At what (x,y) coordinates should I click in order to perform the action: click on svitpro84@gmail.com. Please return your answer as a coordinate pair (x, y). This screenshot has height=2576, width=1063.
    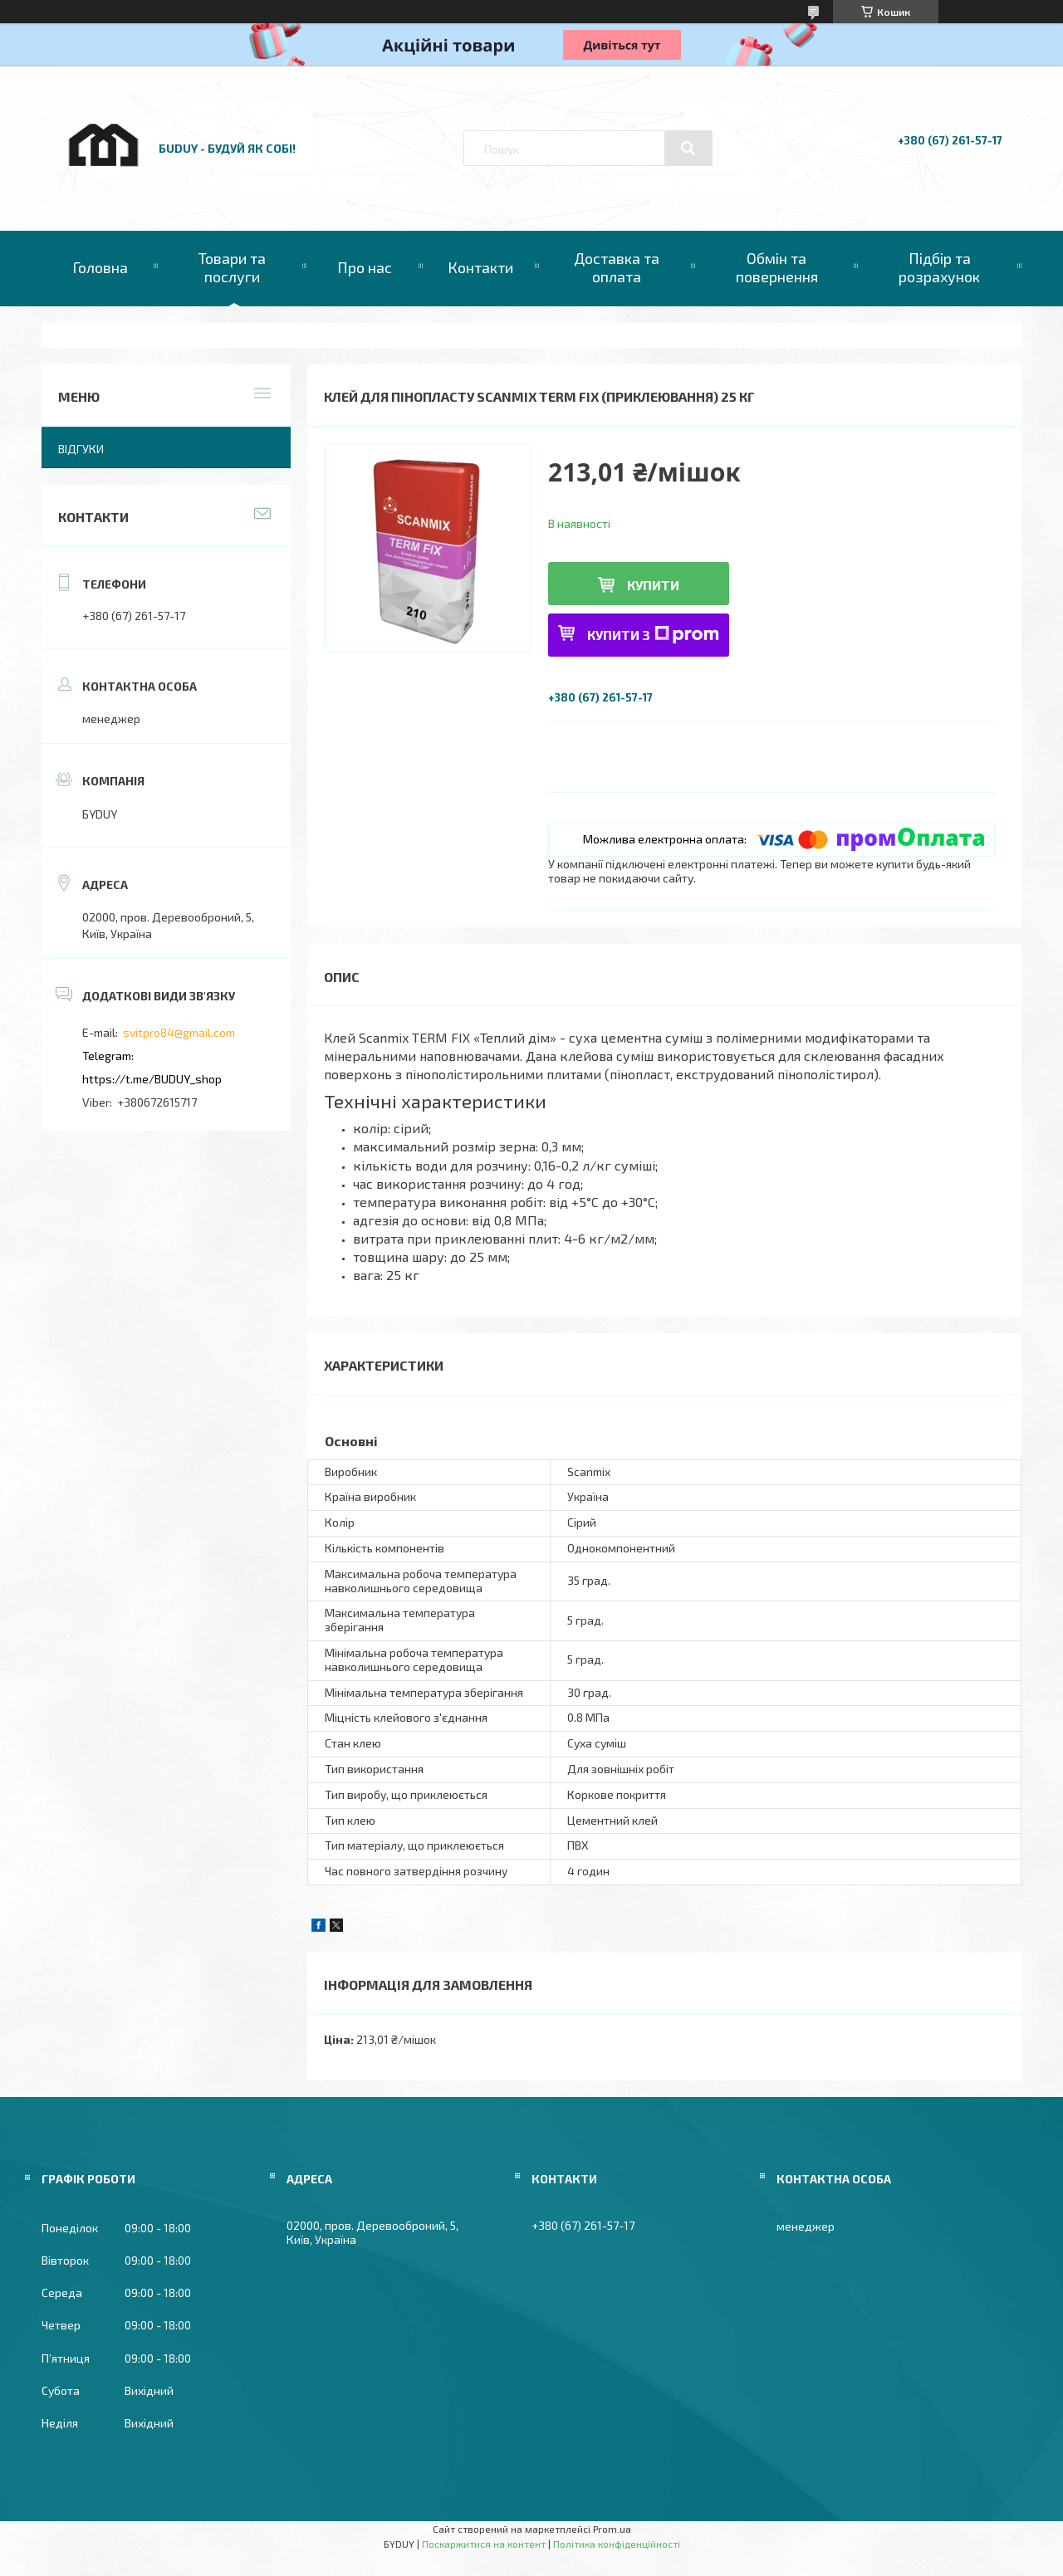
    Looking at the image, I should click on (179, 1032).